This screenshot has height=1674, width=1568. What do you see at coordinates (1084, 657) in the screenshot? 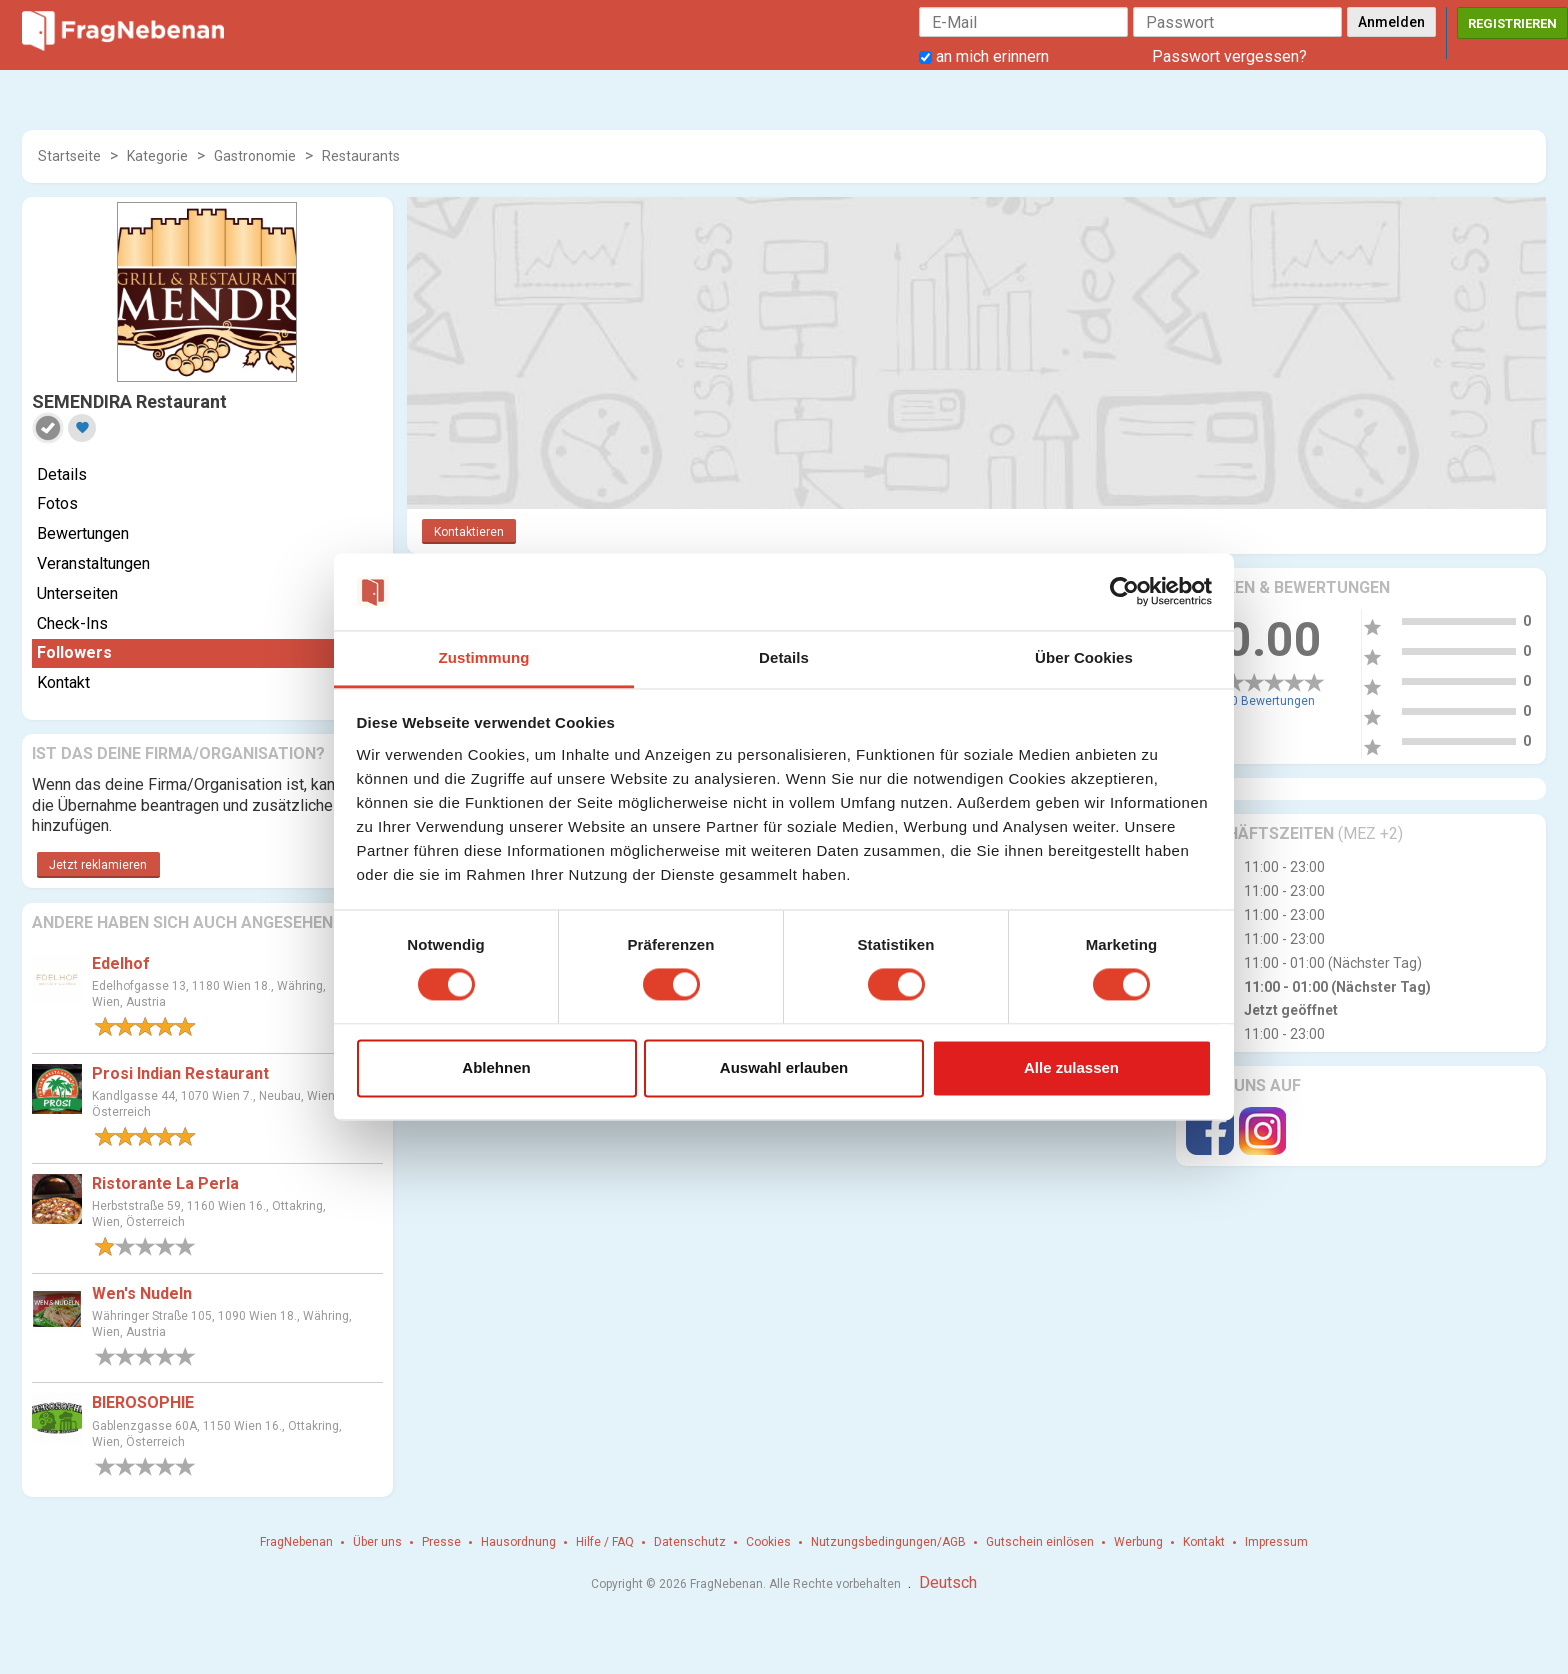
I see `Über Cookies [tab]` at bounding box center [1084, 657].